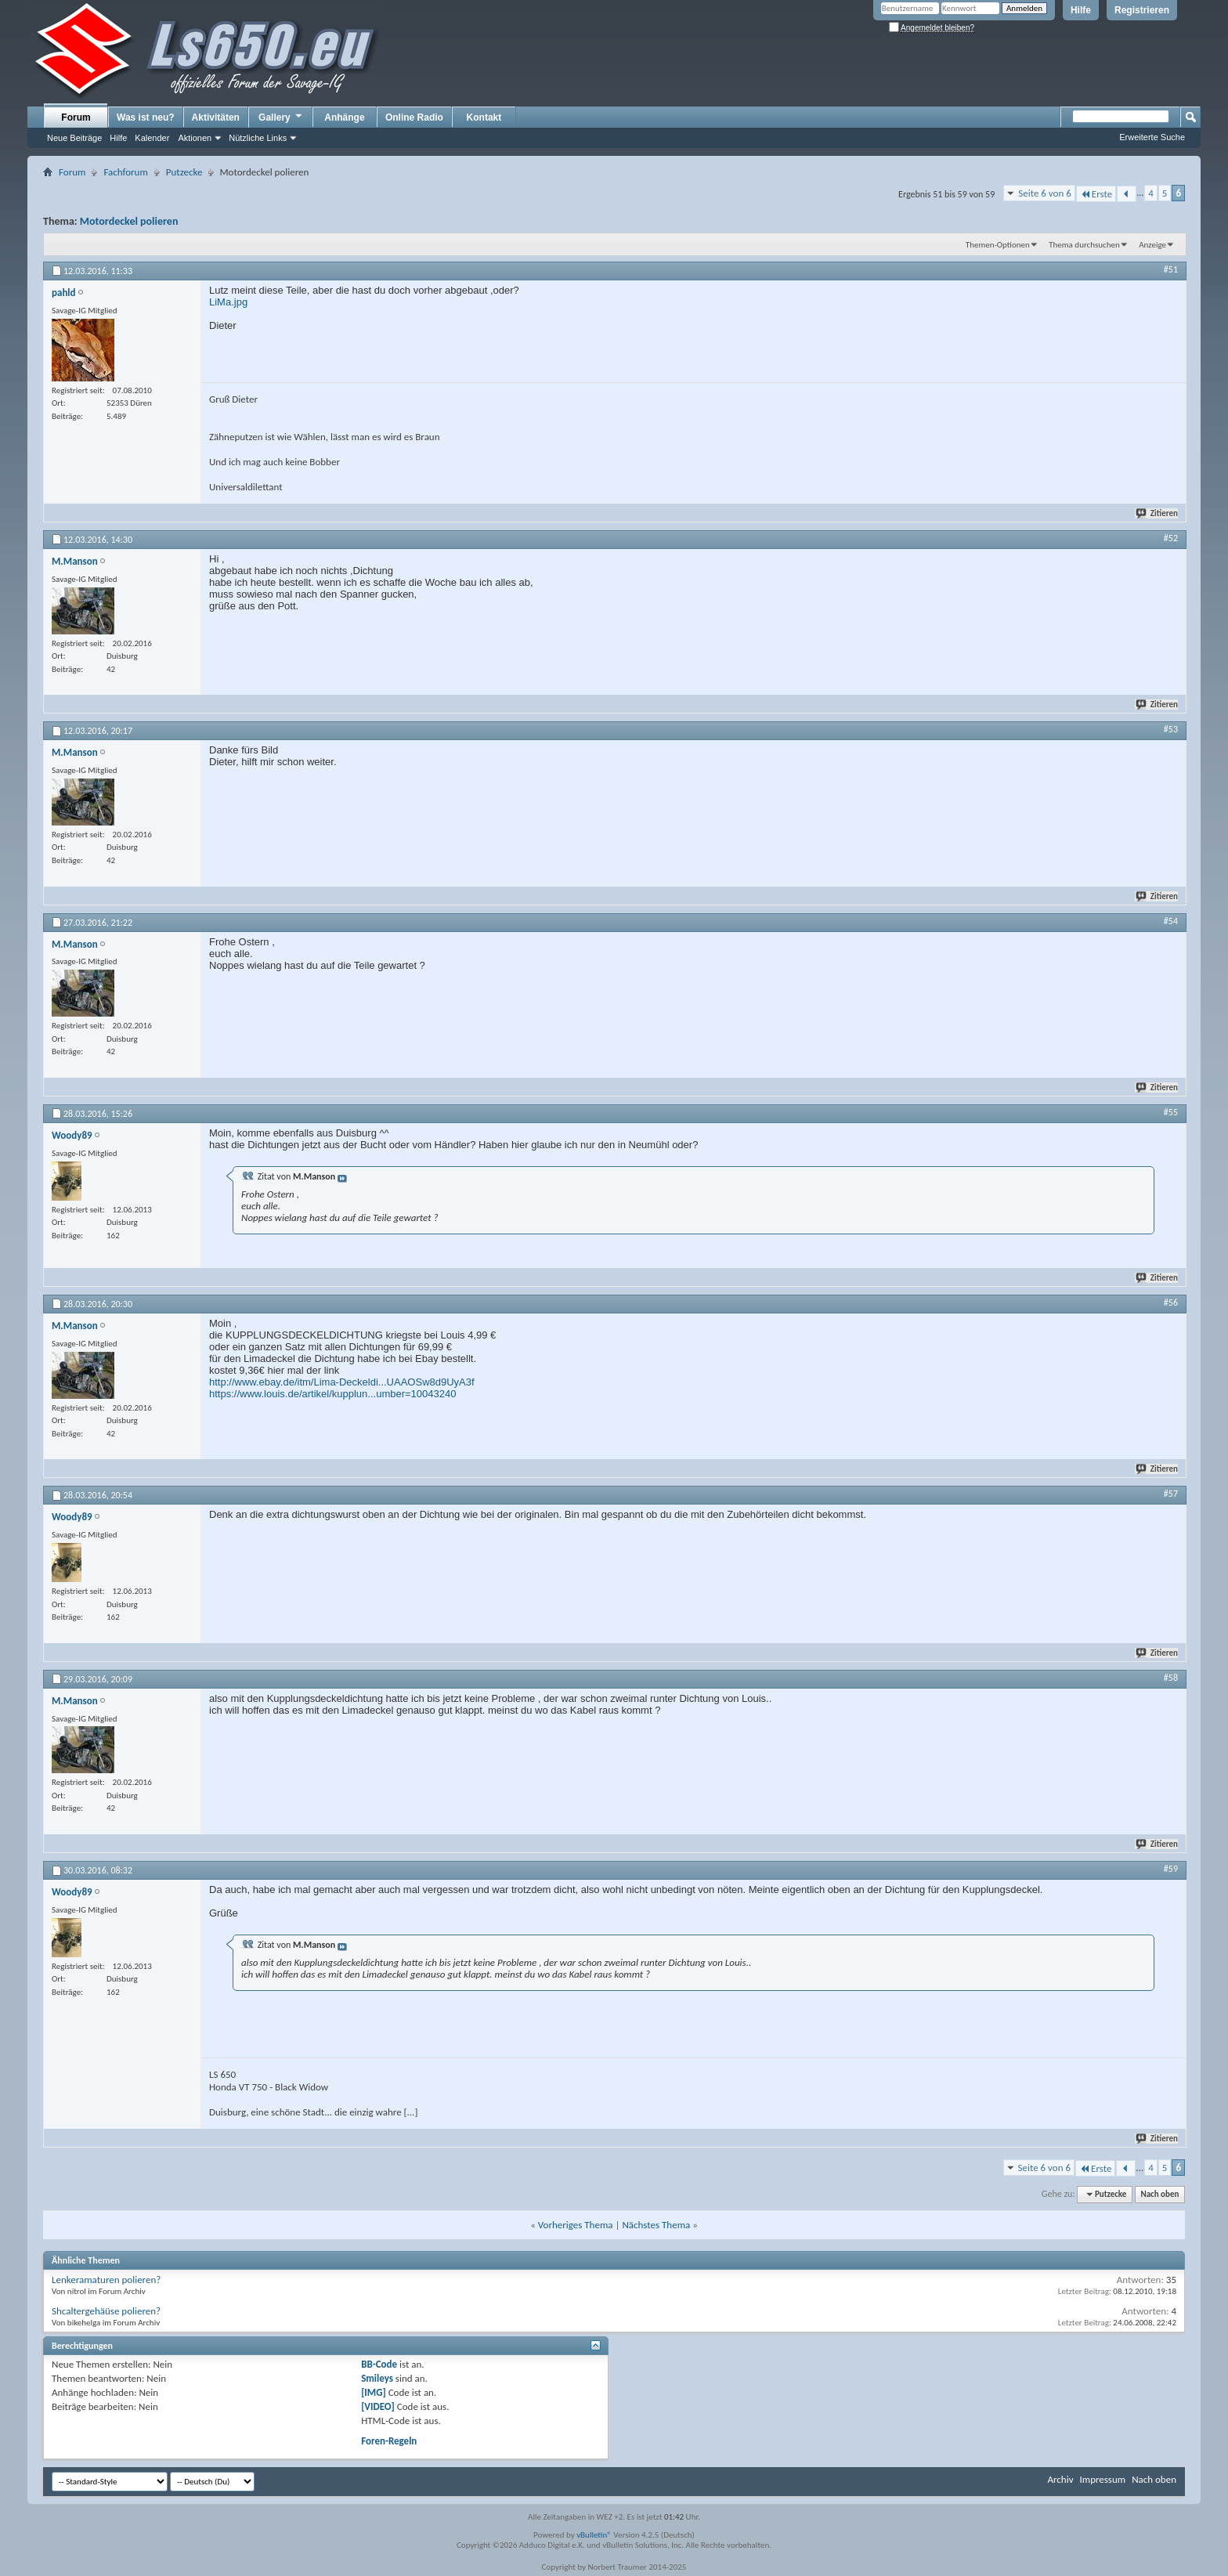  Describe the element at coordinates (1171, 1112) in the screenshot. I see `#55` at that location.